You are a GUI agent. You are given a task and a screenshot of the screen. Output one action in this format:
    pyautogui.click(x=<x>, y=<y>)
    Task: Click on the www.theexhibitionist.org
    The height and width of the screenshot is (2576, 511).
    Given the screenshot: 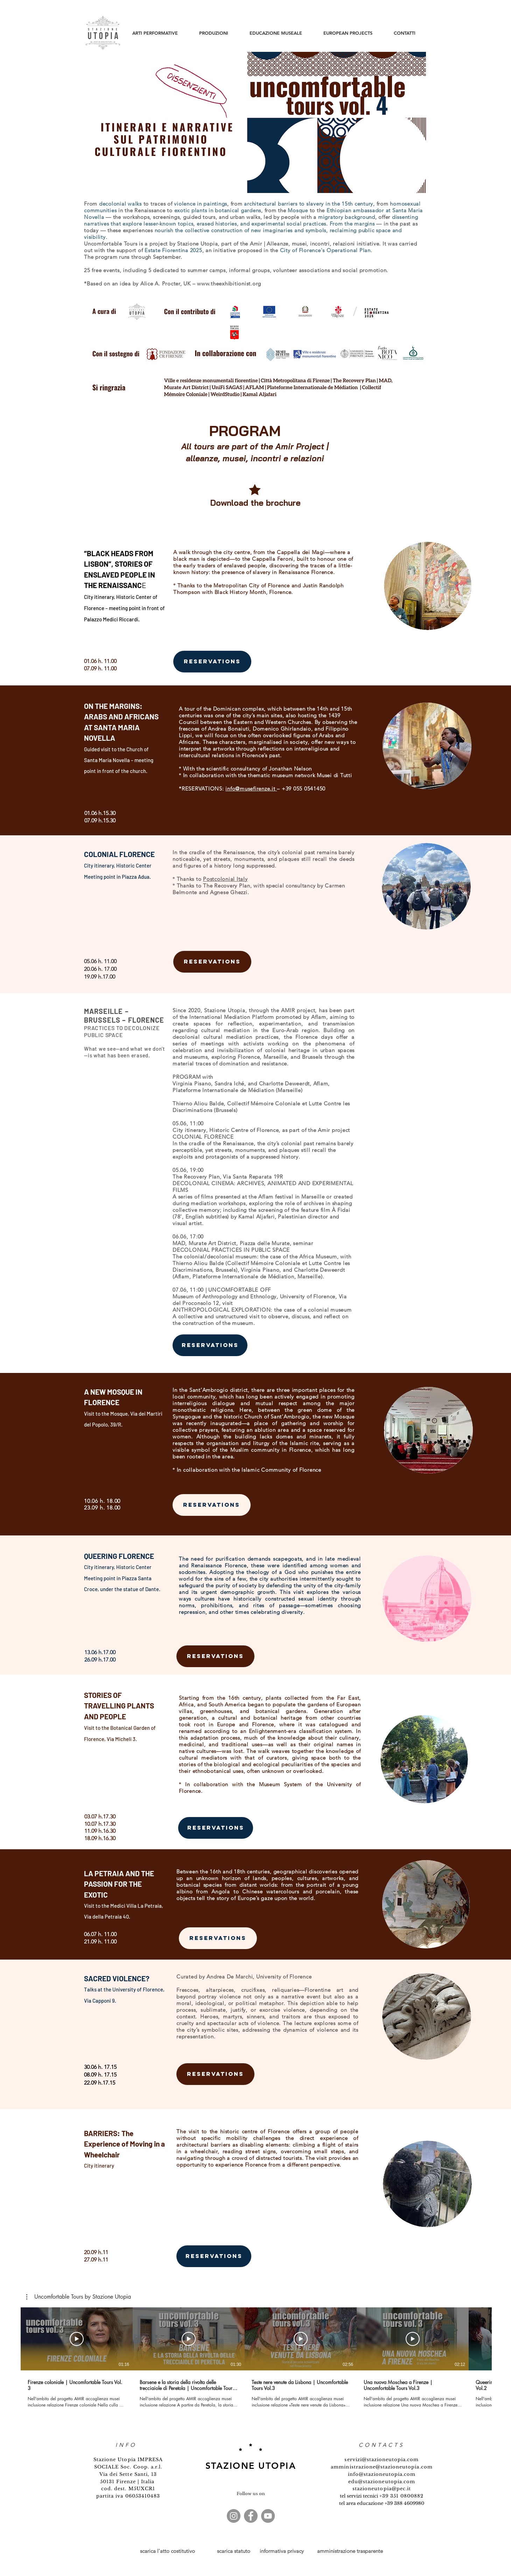 What is the action you would take?
    pyautogui.click(x=229, y=283)
    